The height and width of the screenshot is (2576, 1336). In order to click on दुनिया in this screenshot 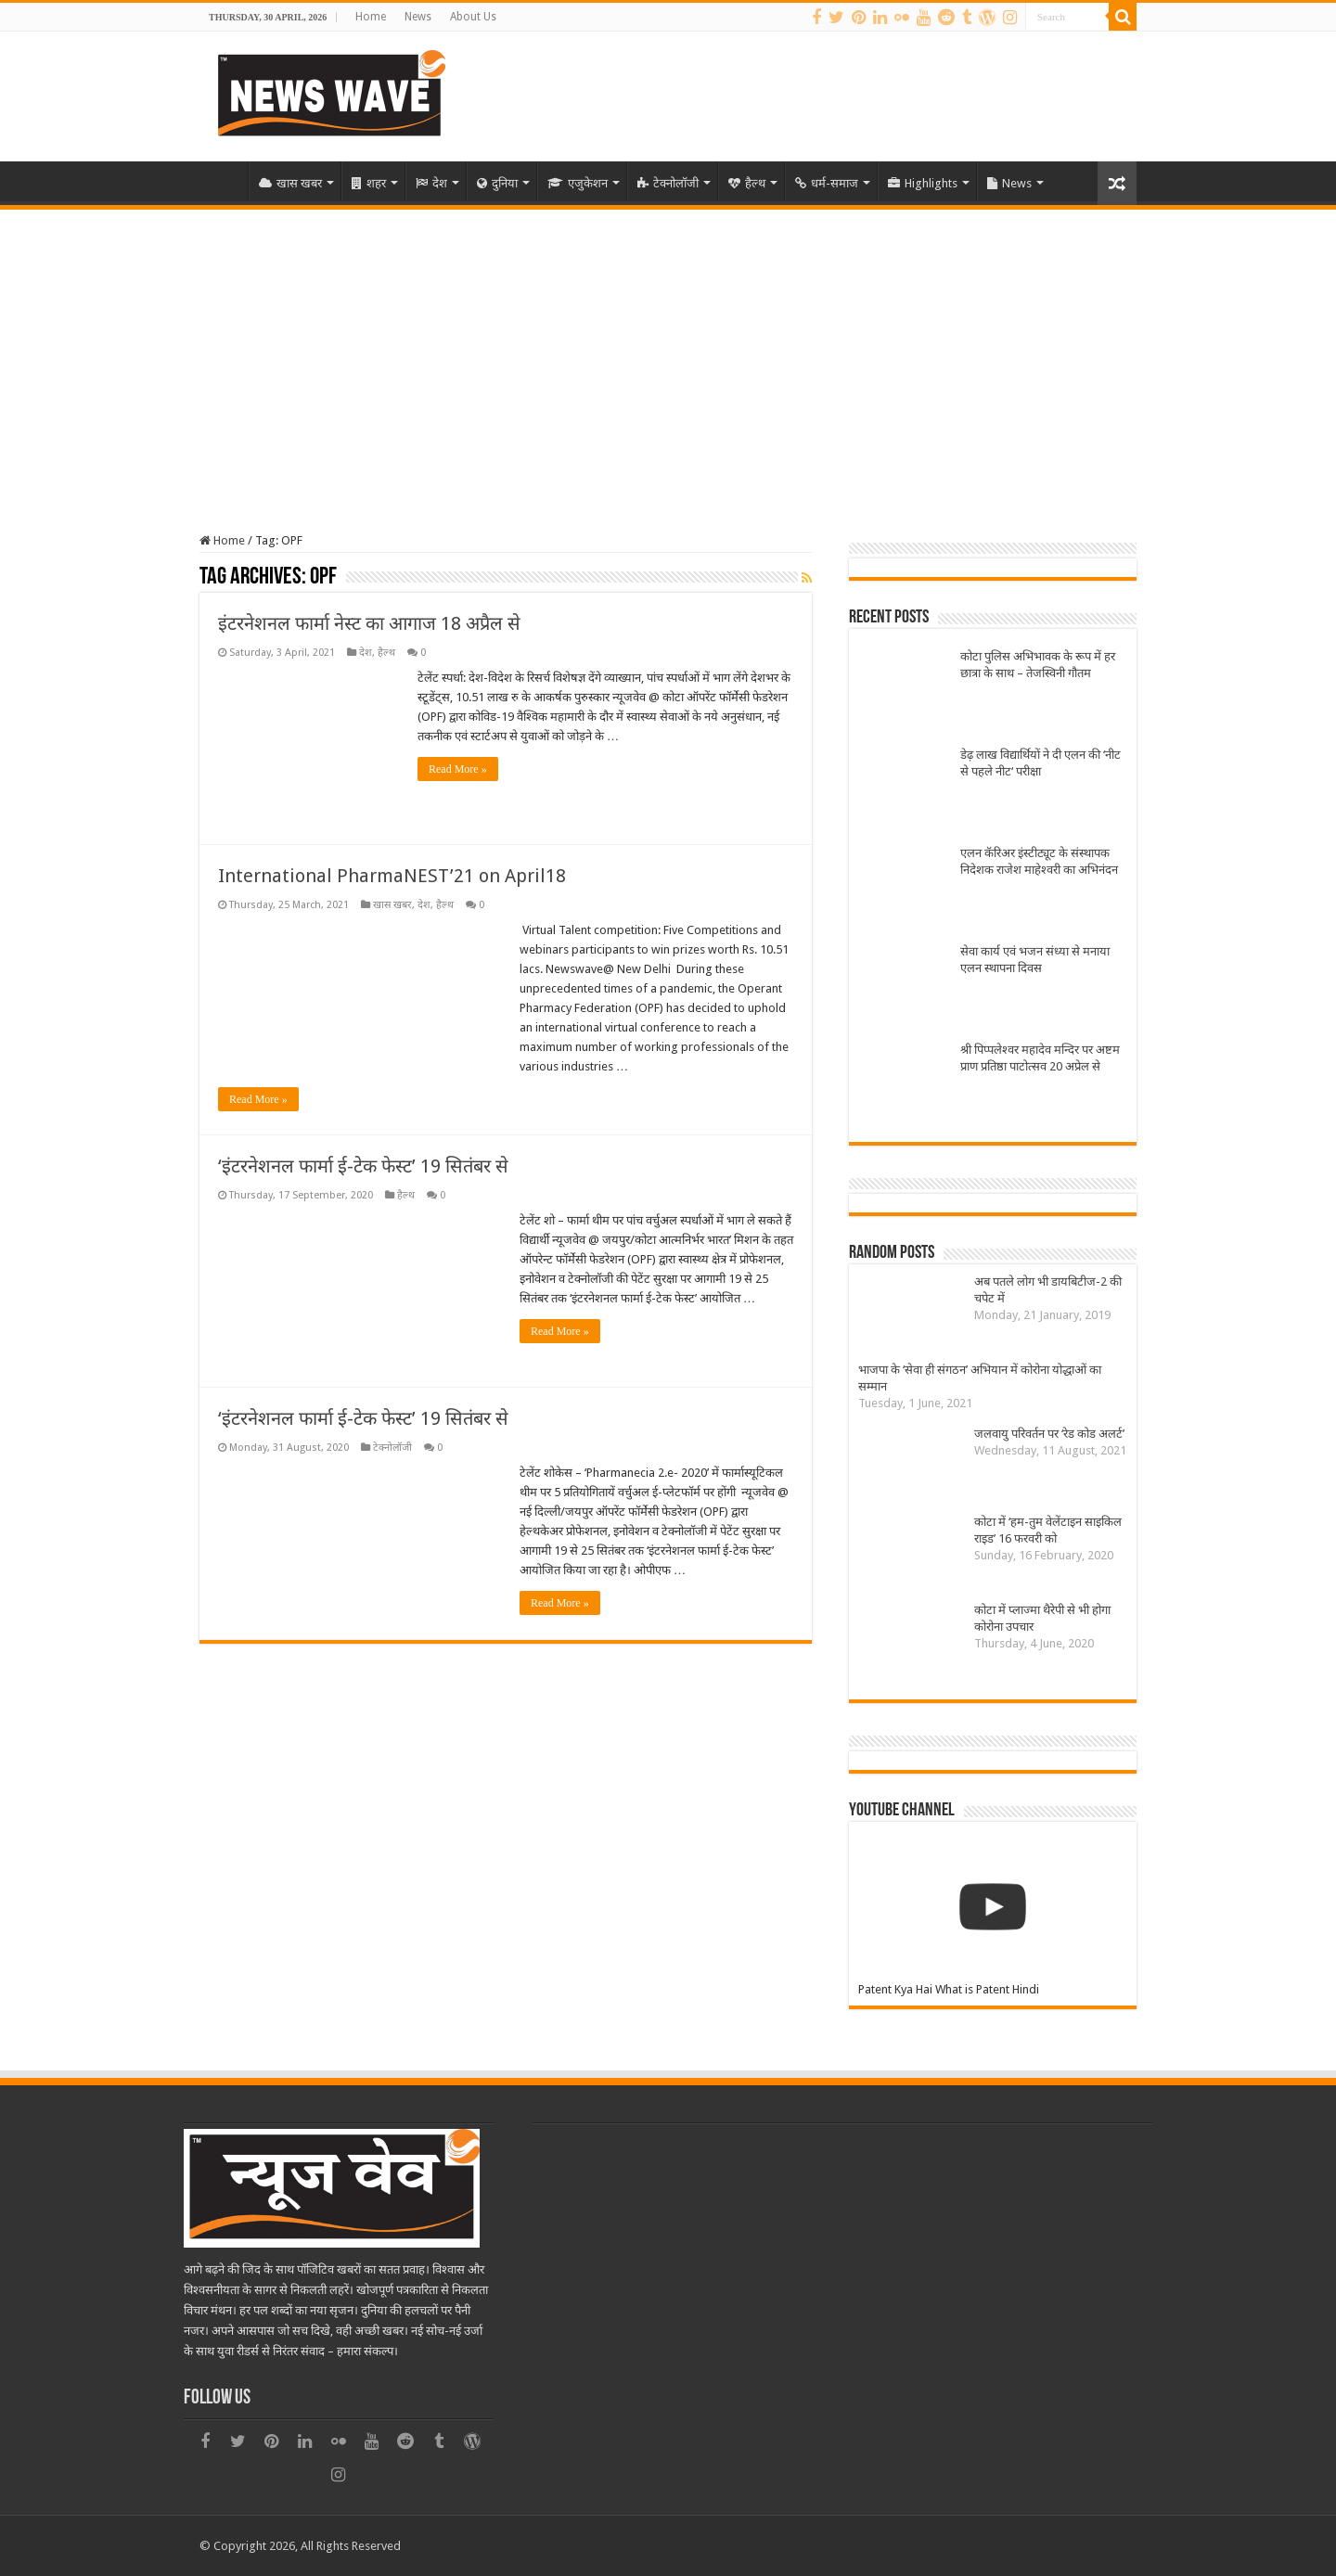, I will do `click(497, 183)`.